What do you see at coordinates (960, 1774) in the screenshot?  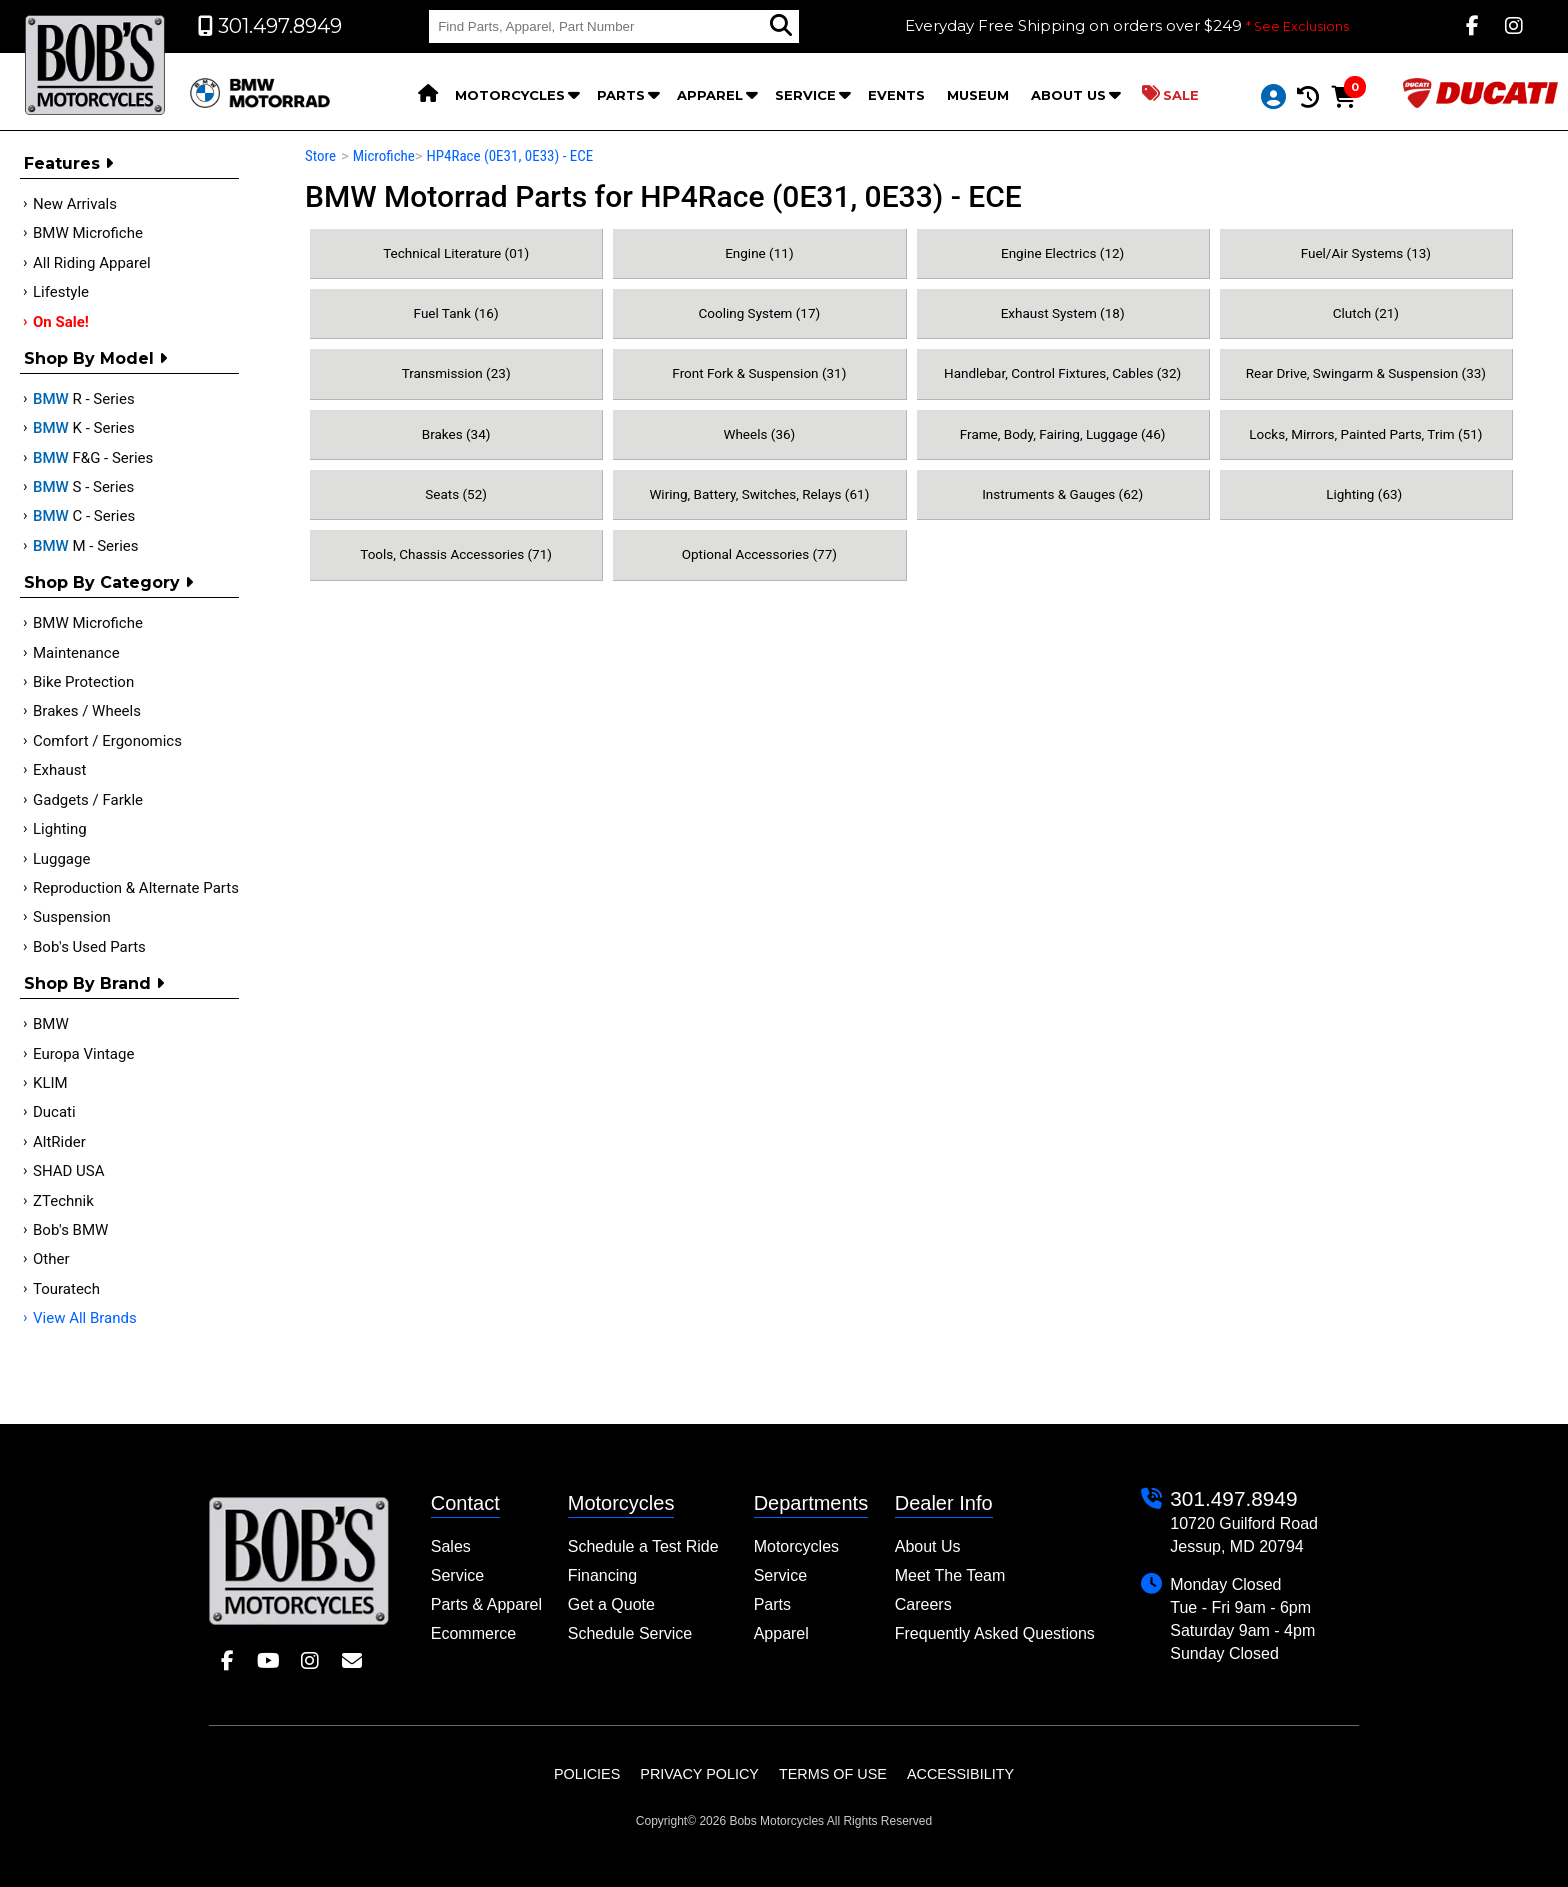 I see `Accessibility` at bounding box center [960, 1774].